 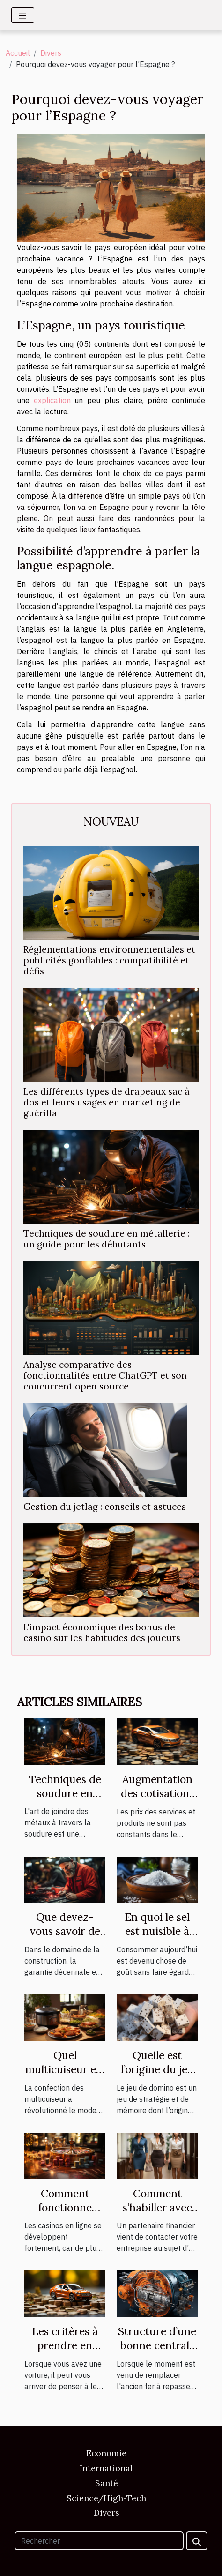 I want to click on Les différents types de drapeaux sac à dos et leurs usages en marketing de guérilla, so click(x=106, y=1102).